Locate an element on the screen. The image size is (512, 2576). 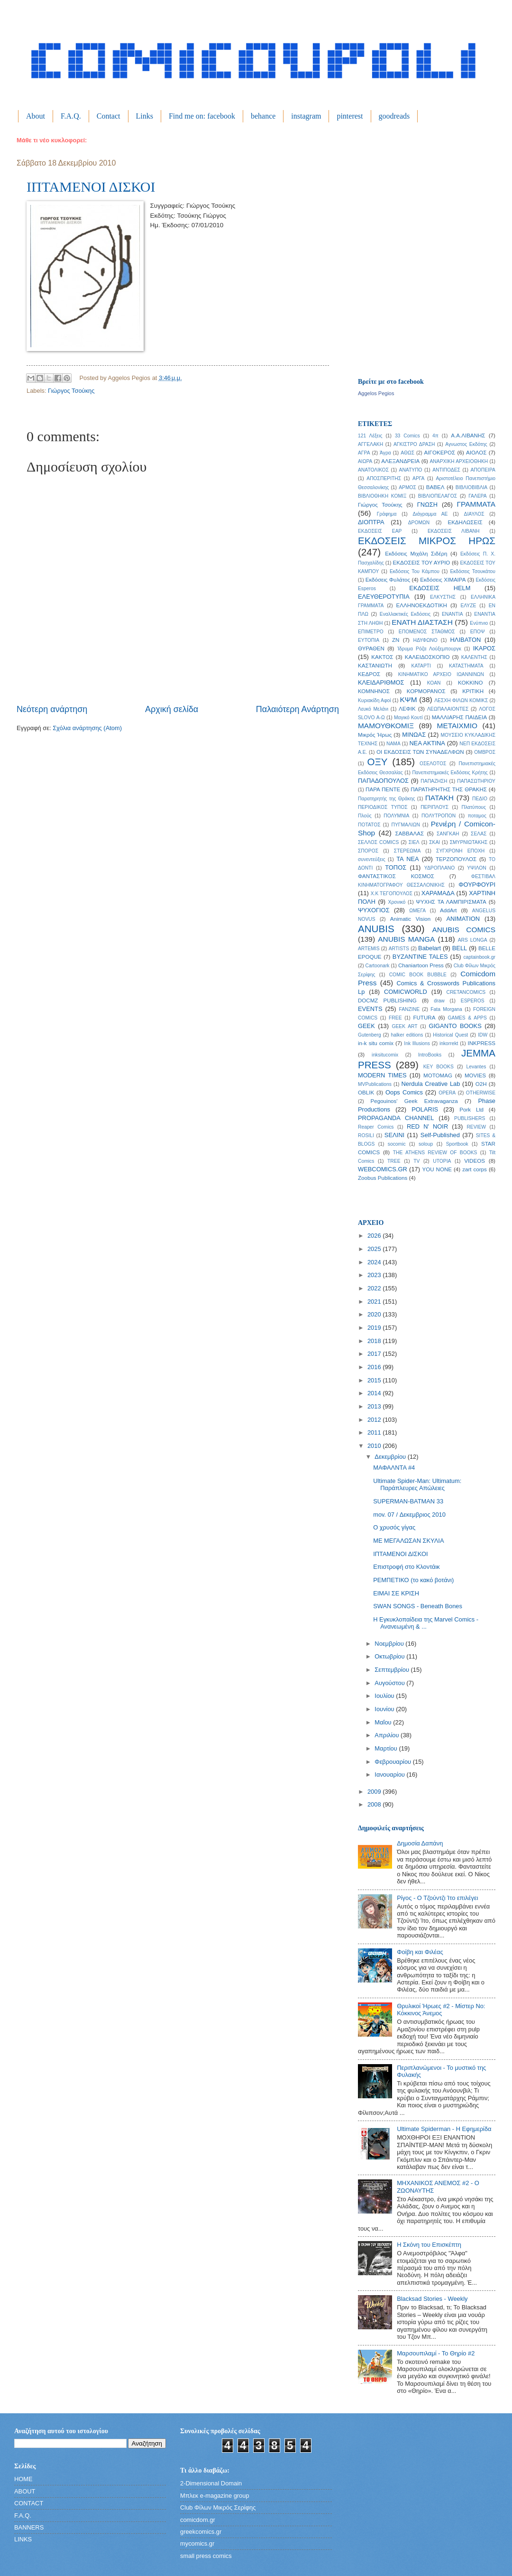
UTOPIA is located at coordinates (442, 1161).